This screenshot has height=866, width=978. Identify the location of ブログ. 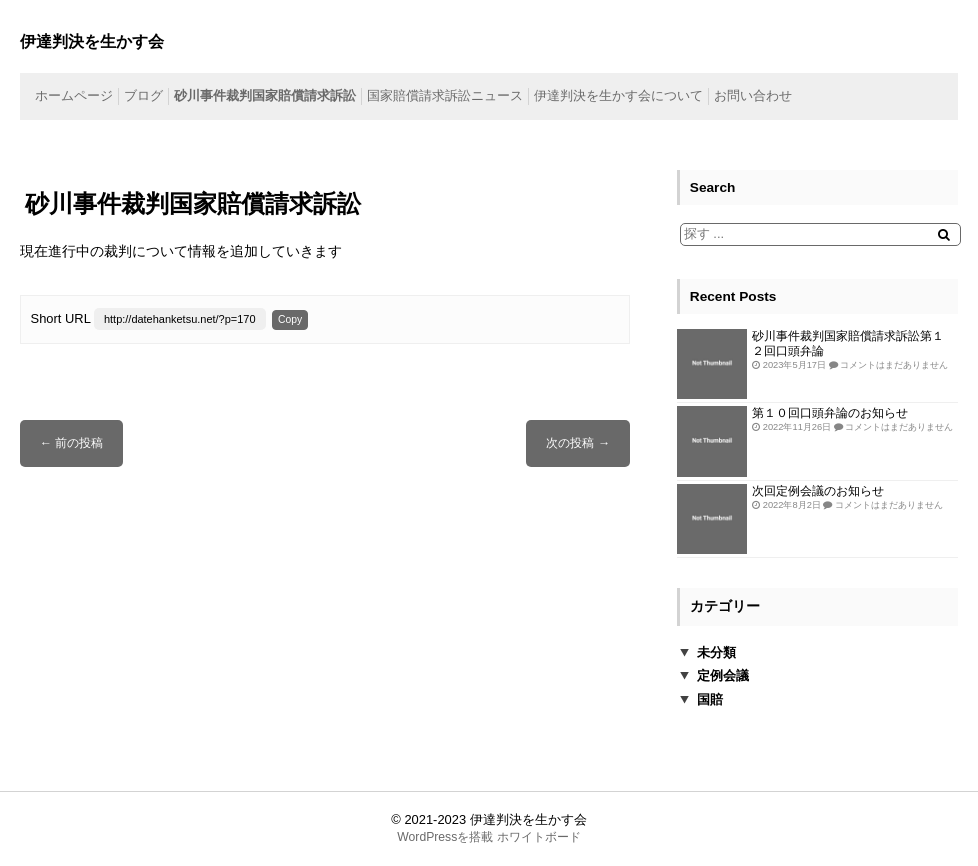
(143, 95).